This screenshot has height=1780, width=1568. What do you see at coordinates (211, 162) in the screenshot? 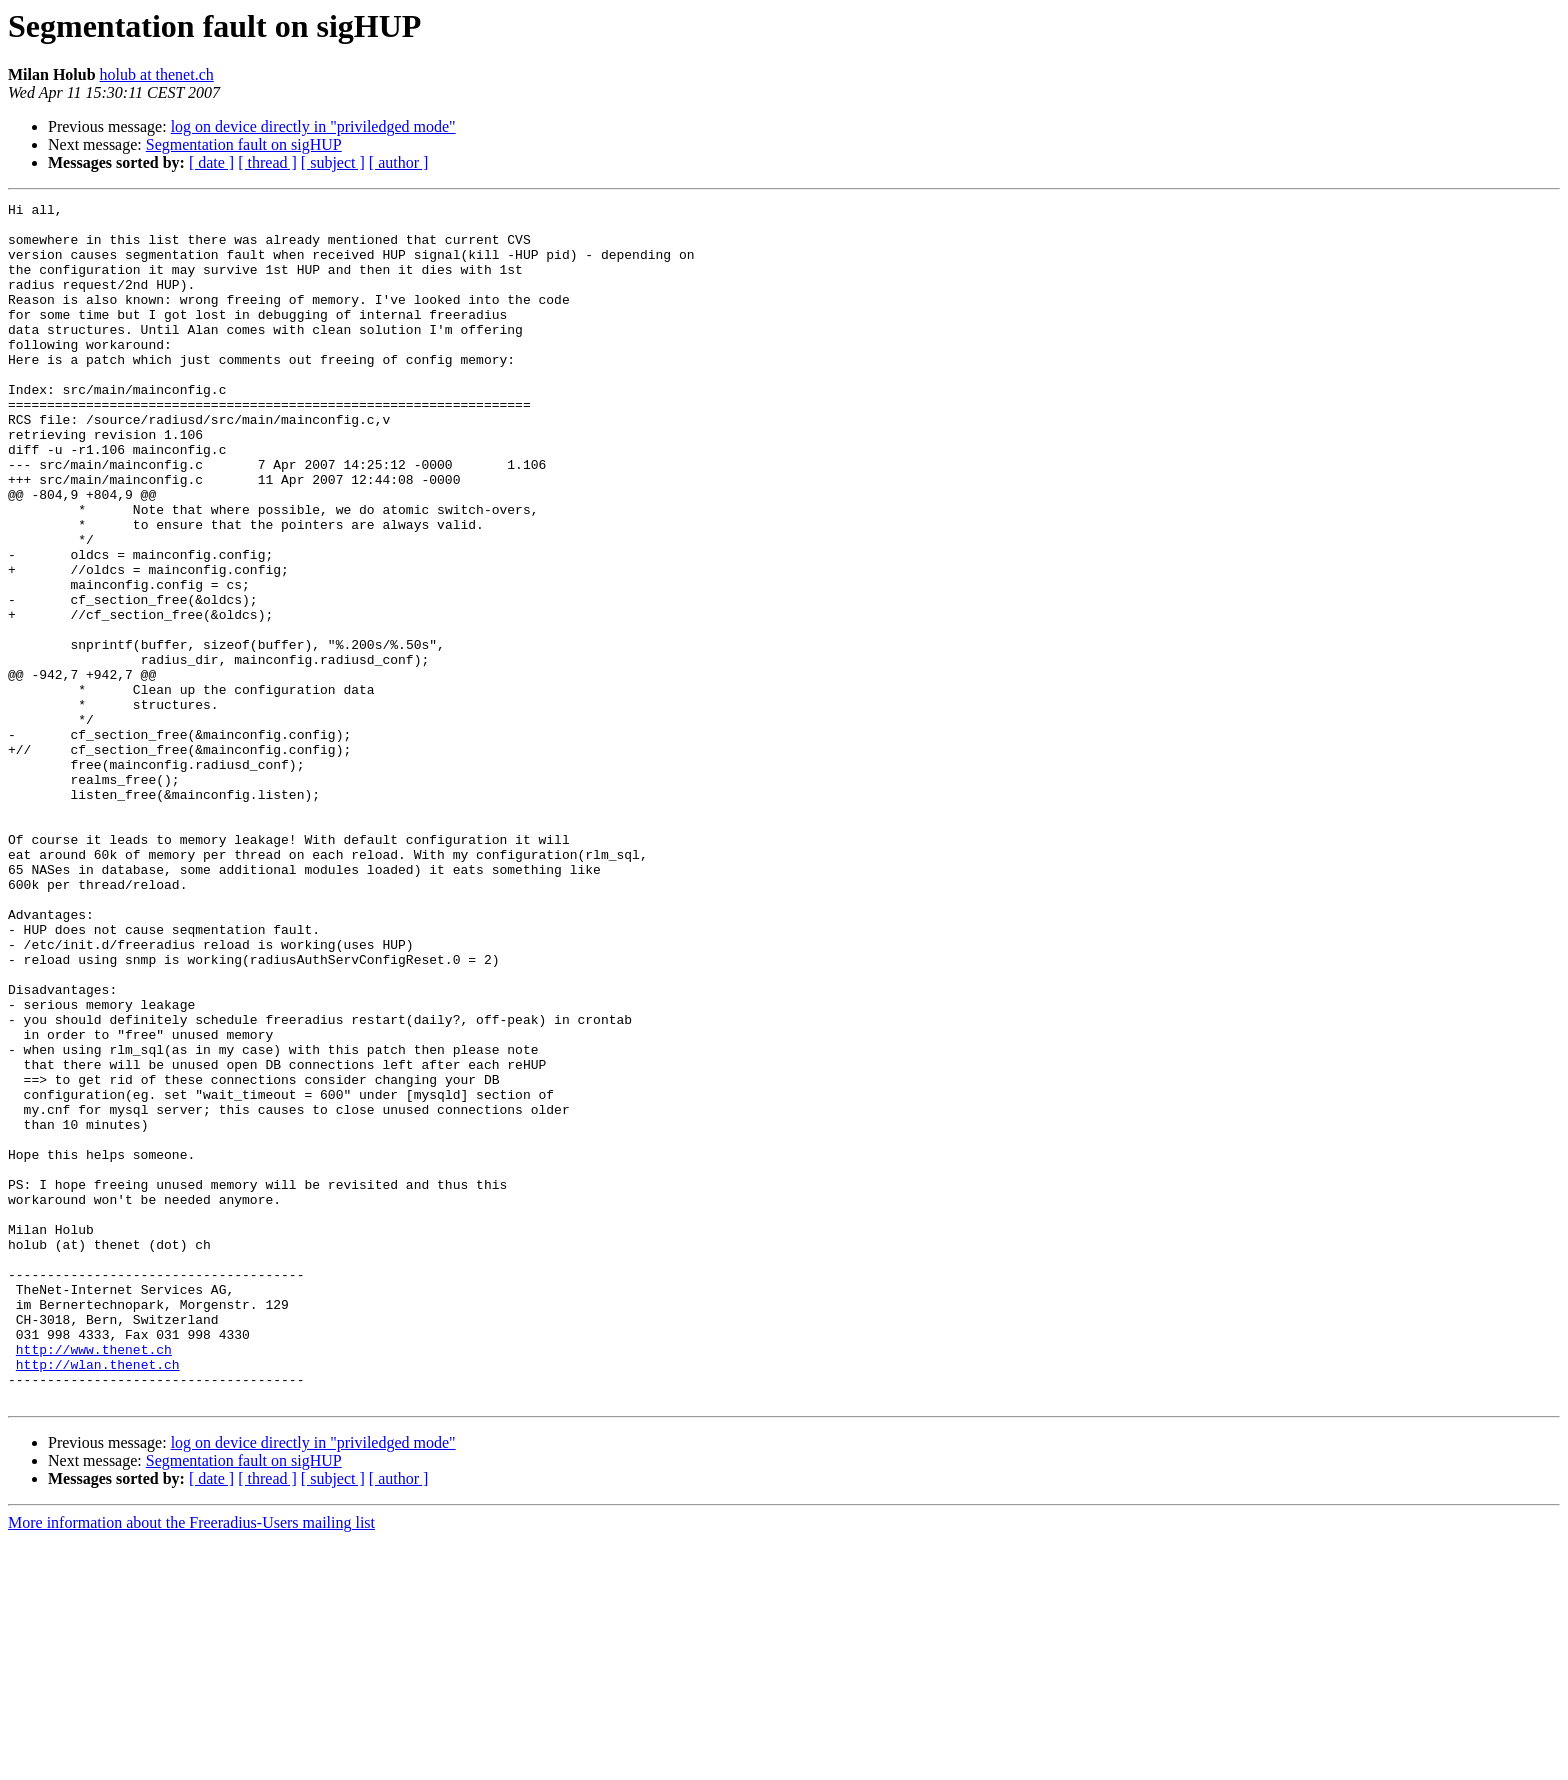
I see `[ date ]` at bounding box center [211, 162].